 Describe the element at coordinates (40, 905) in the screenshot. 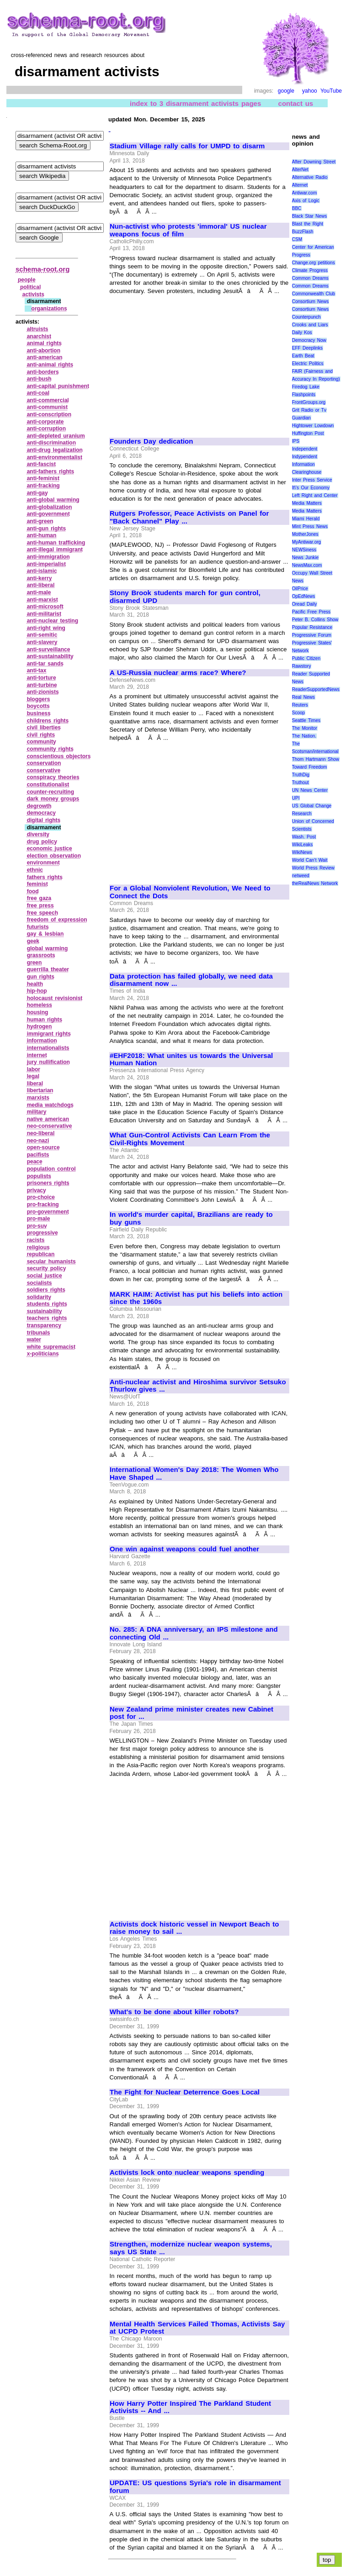

I see `free press` at that location.